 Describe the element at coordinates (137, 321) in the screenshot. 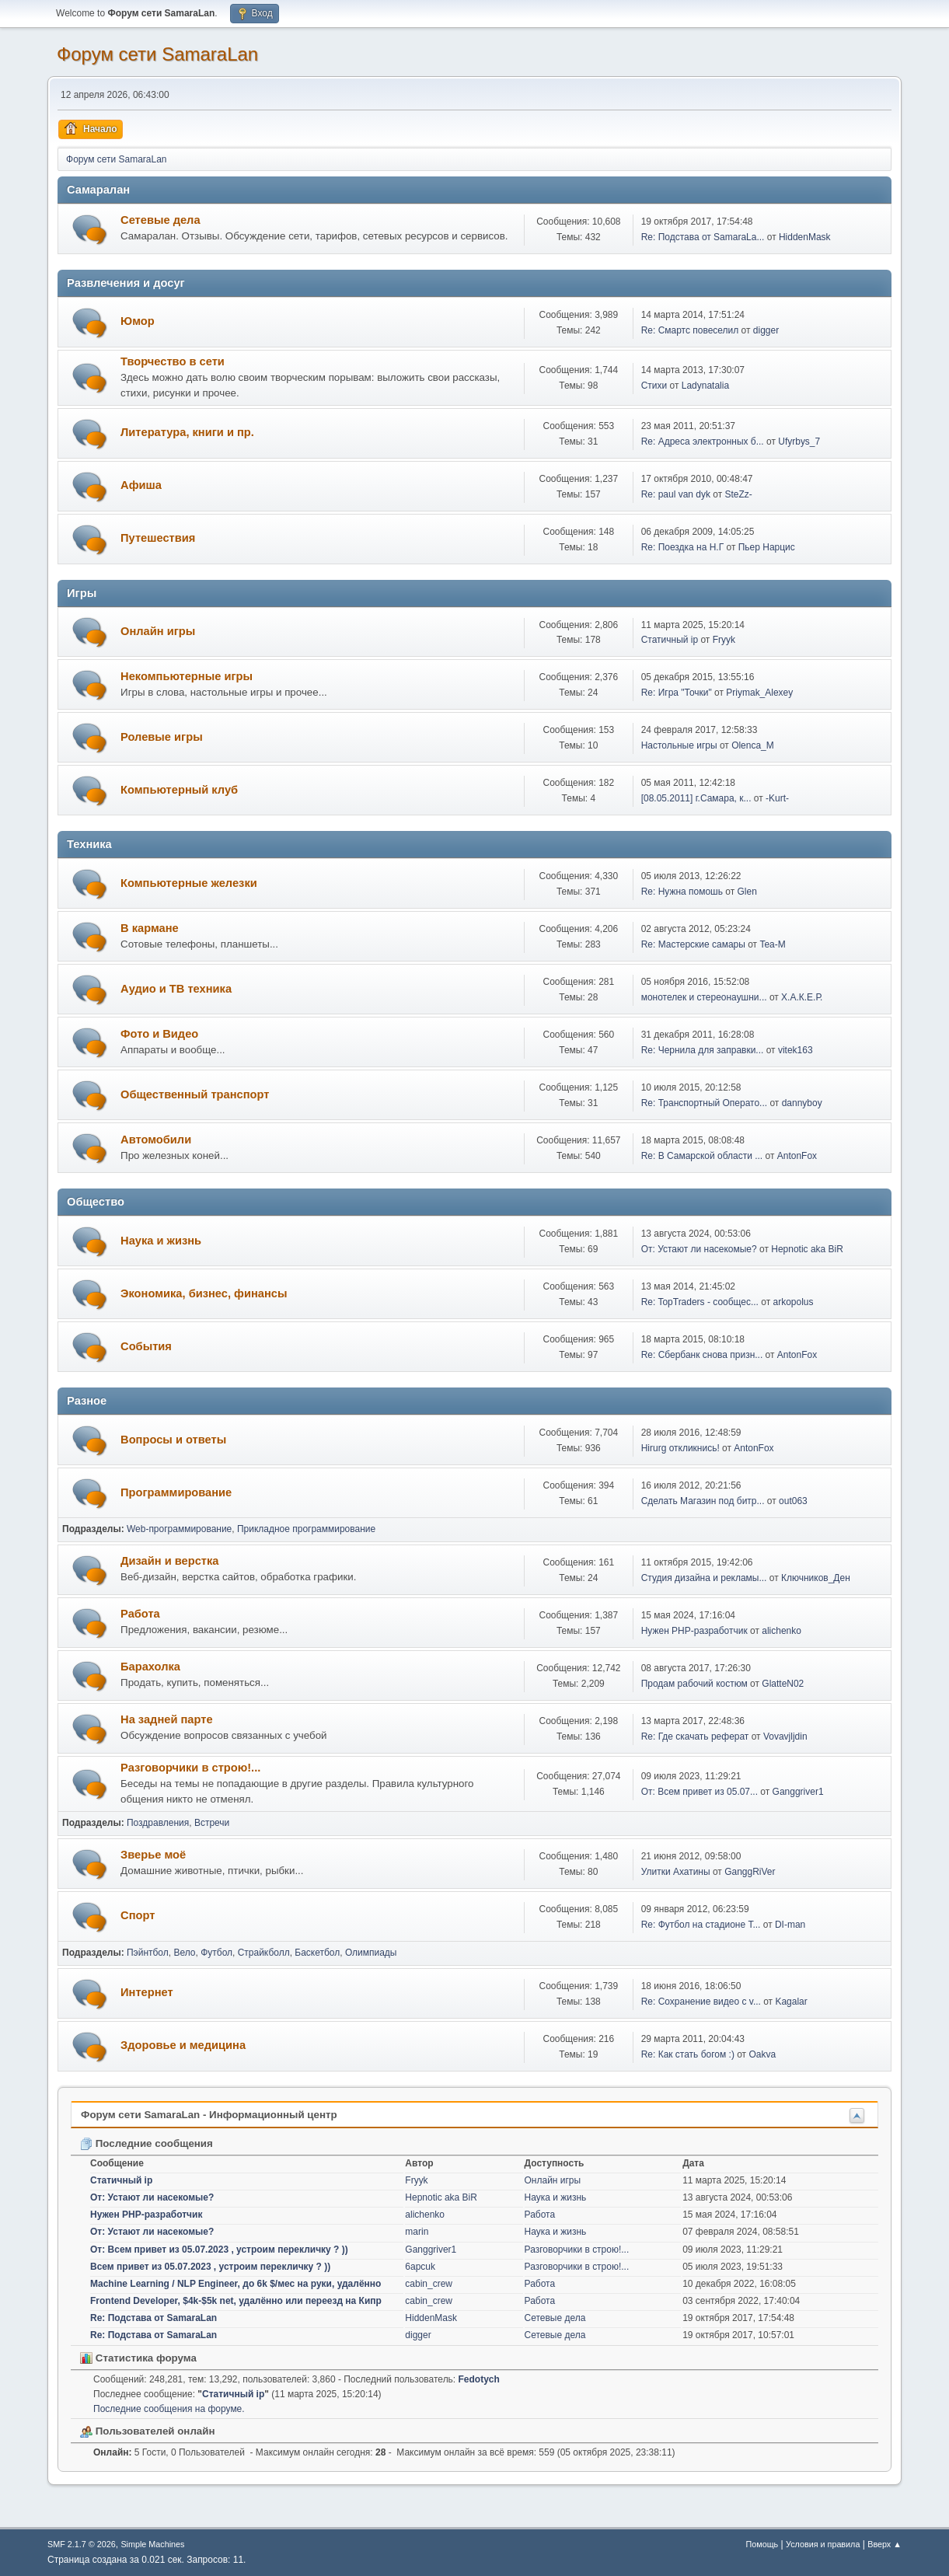

I see `Юмор` at that location.